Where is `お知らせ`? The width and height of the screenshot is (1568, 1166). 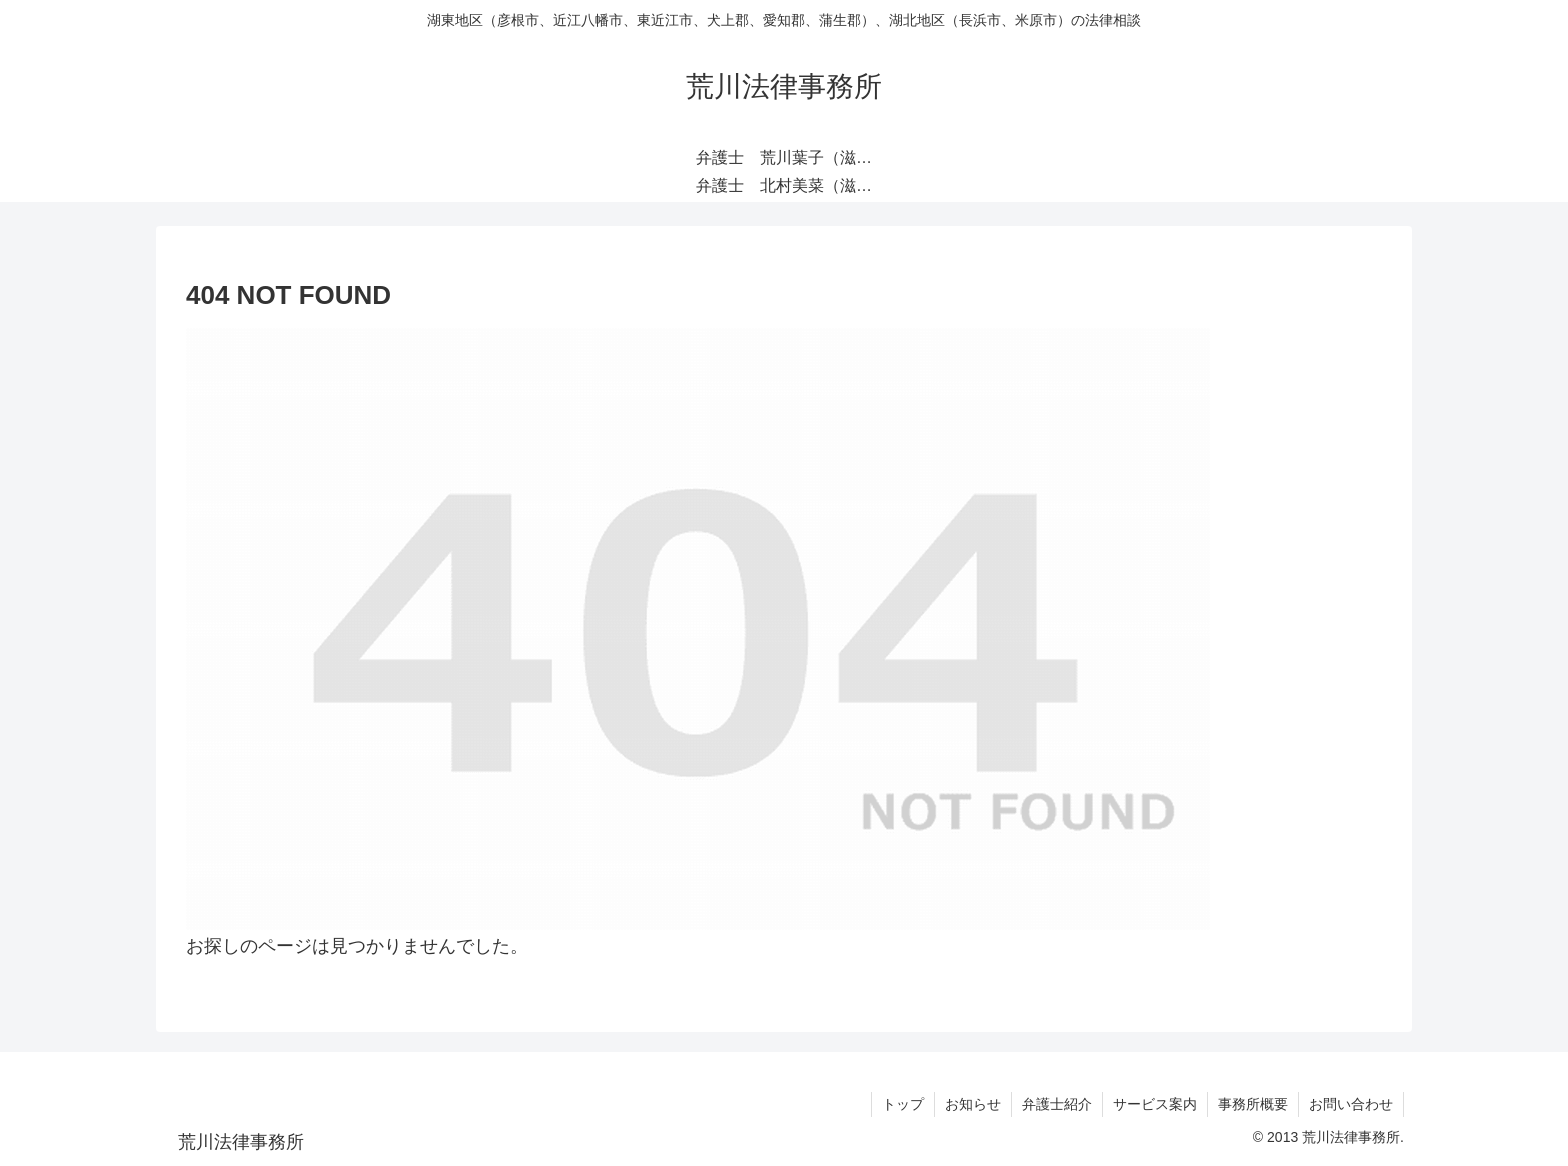 お知らせ is located at coordinates (973, 1104).